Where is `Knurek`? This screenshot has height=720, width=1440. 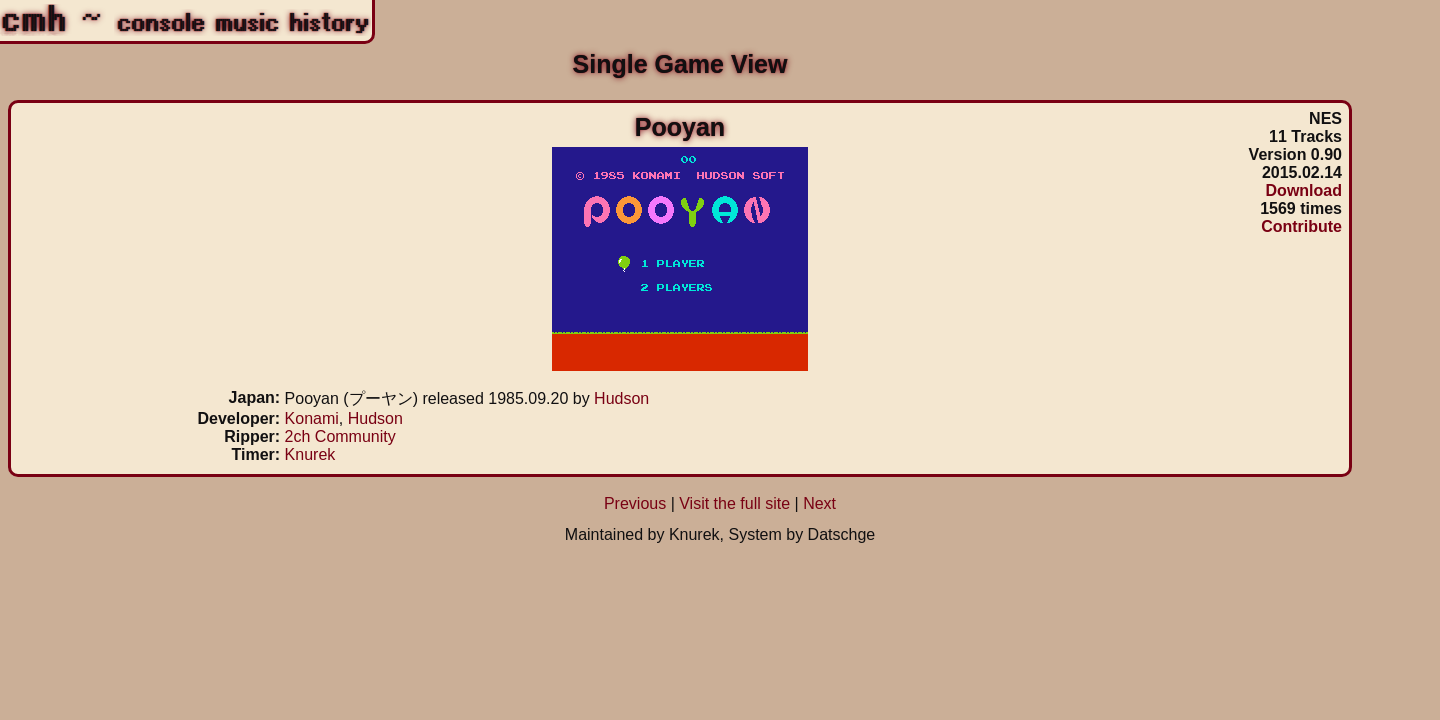 Knurek is located at coordinates (310, 454).